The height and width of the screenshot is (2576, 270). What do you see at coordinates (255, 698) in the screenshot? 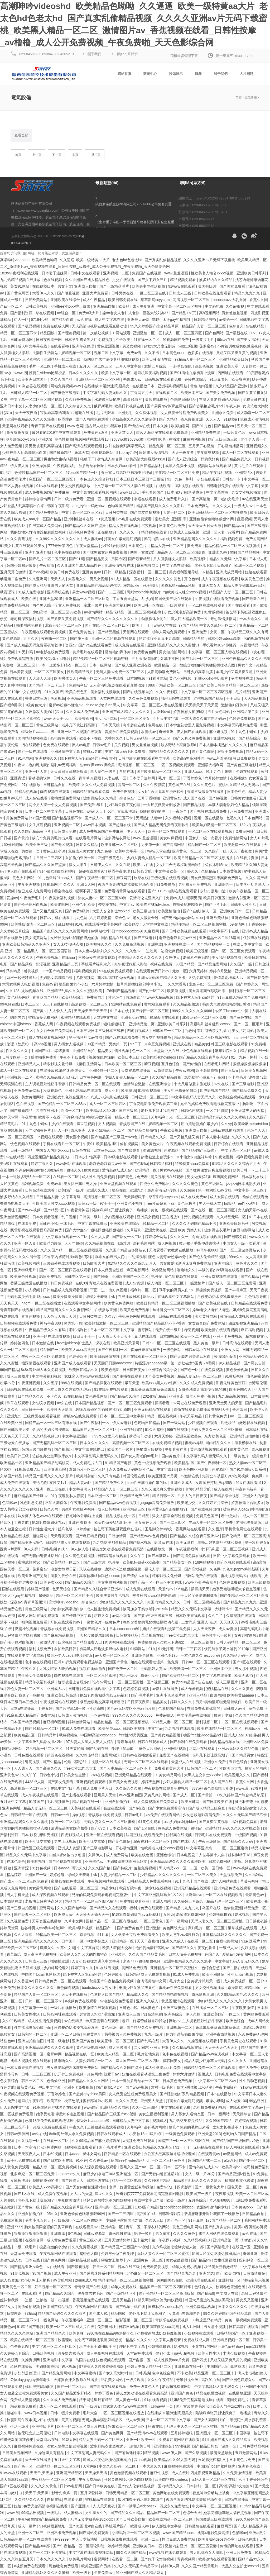
I see `天天精品视频` at bounding box center [255, 698].